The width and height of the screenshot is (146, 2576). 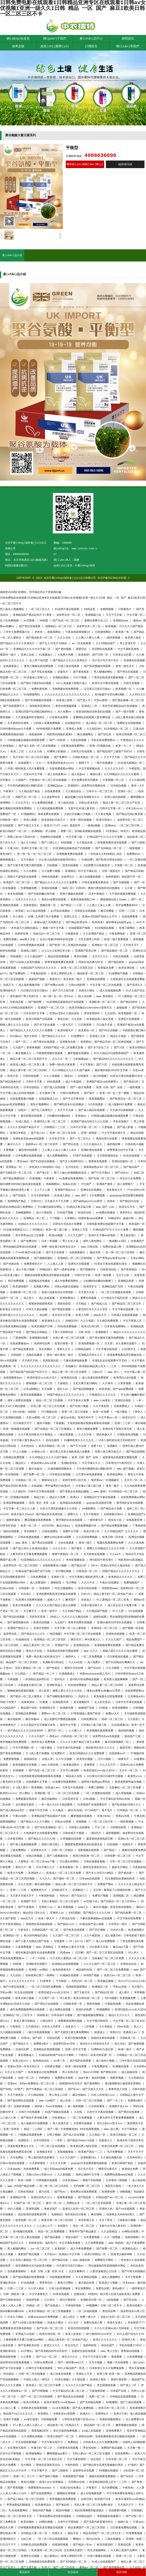 What do you see at coordinates (74, 1514) in the screenshot?
I see `蜜臀久久` at bounding box center [74, 1514].